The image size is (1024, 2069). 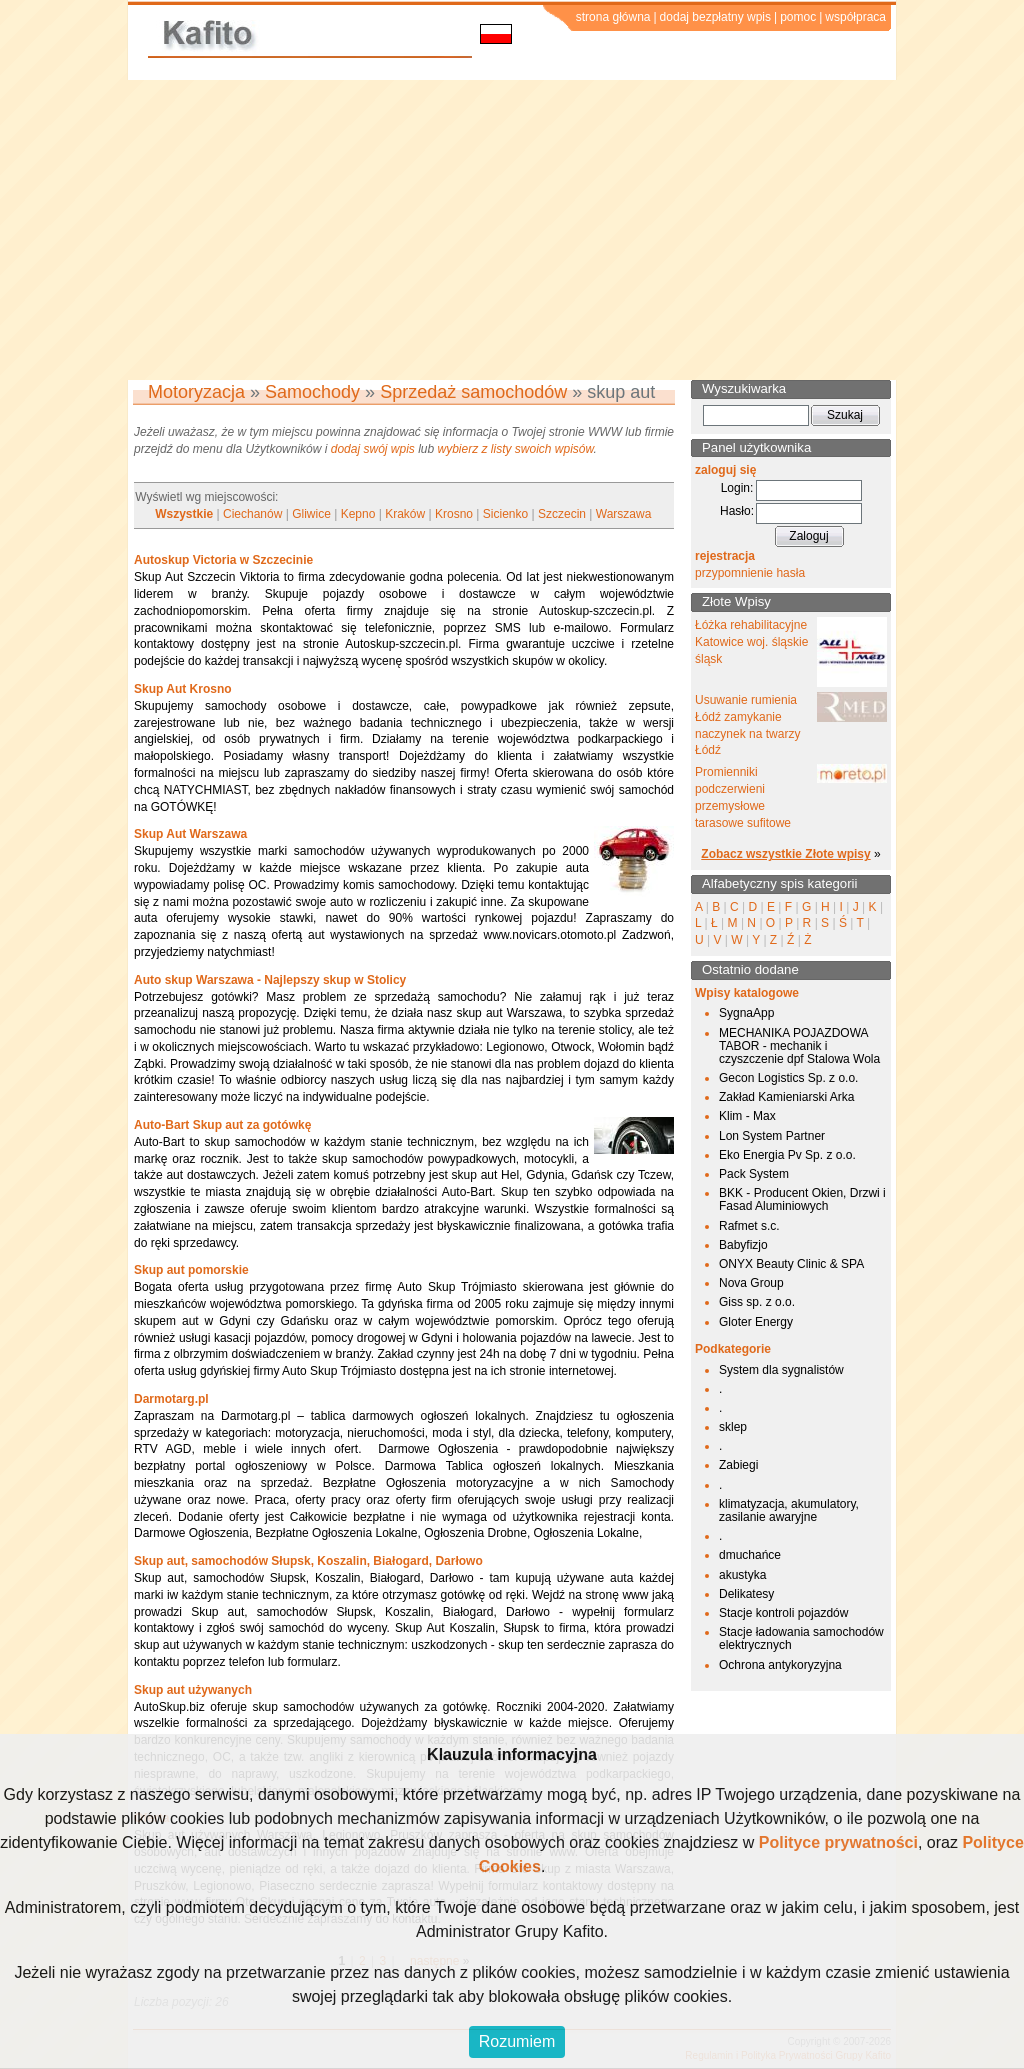 What do you see at coordinates (190, 834) in the screenshot?
I see `Skup Aut Warszawa` at bounding box center [190, 834].